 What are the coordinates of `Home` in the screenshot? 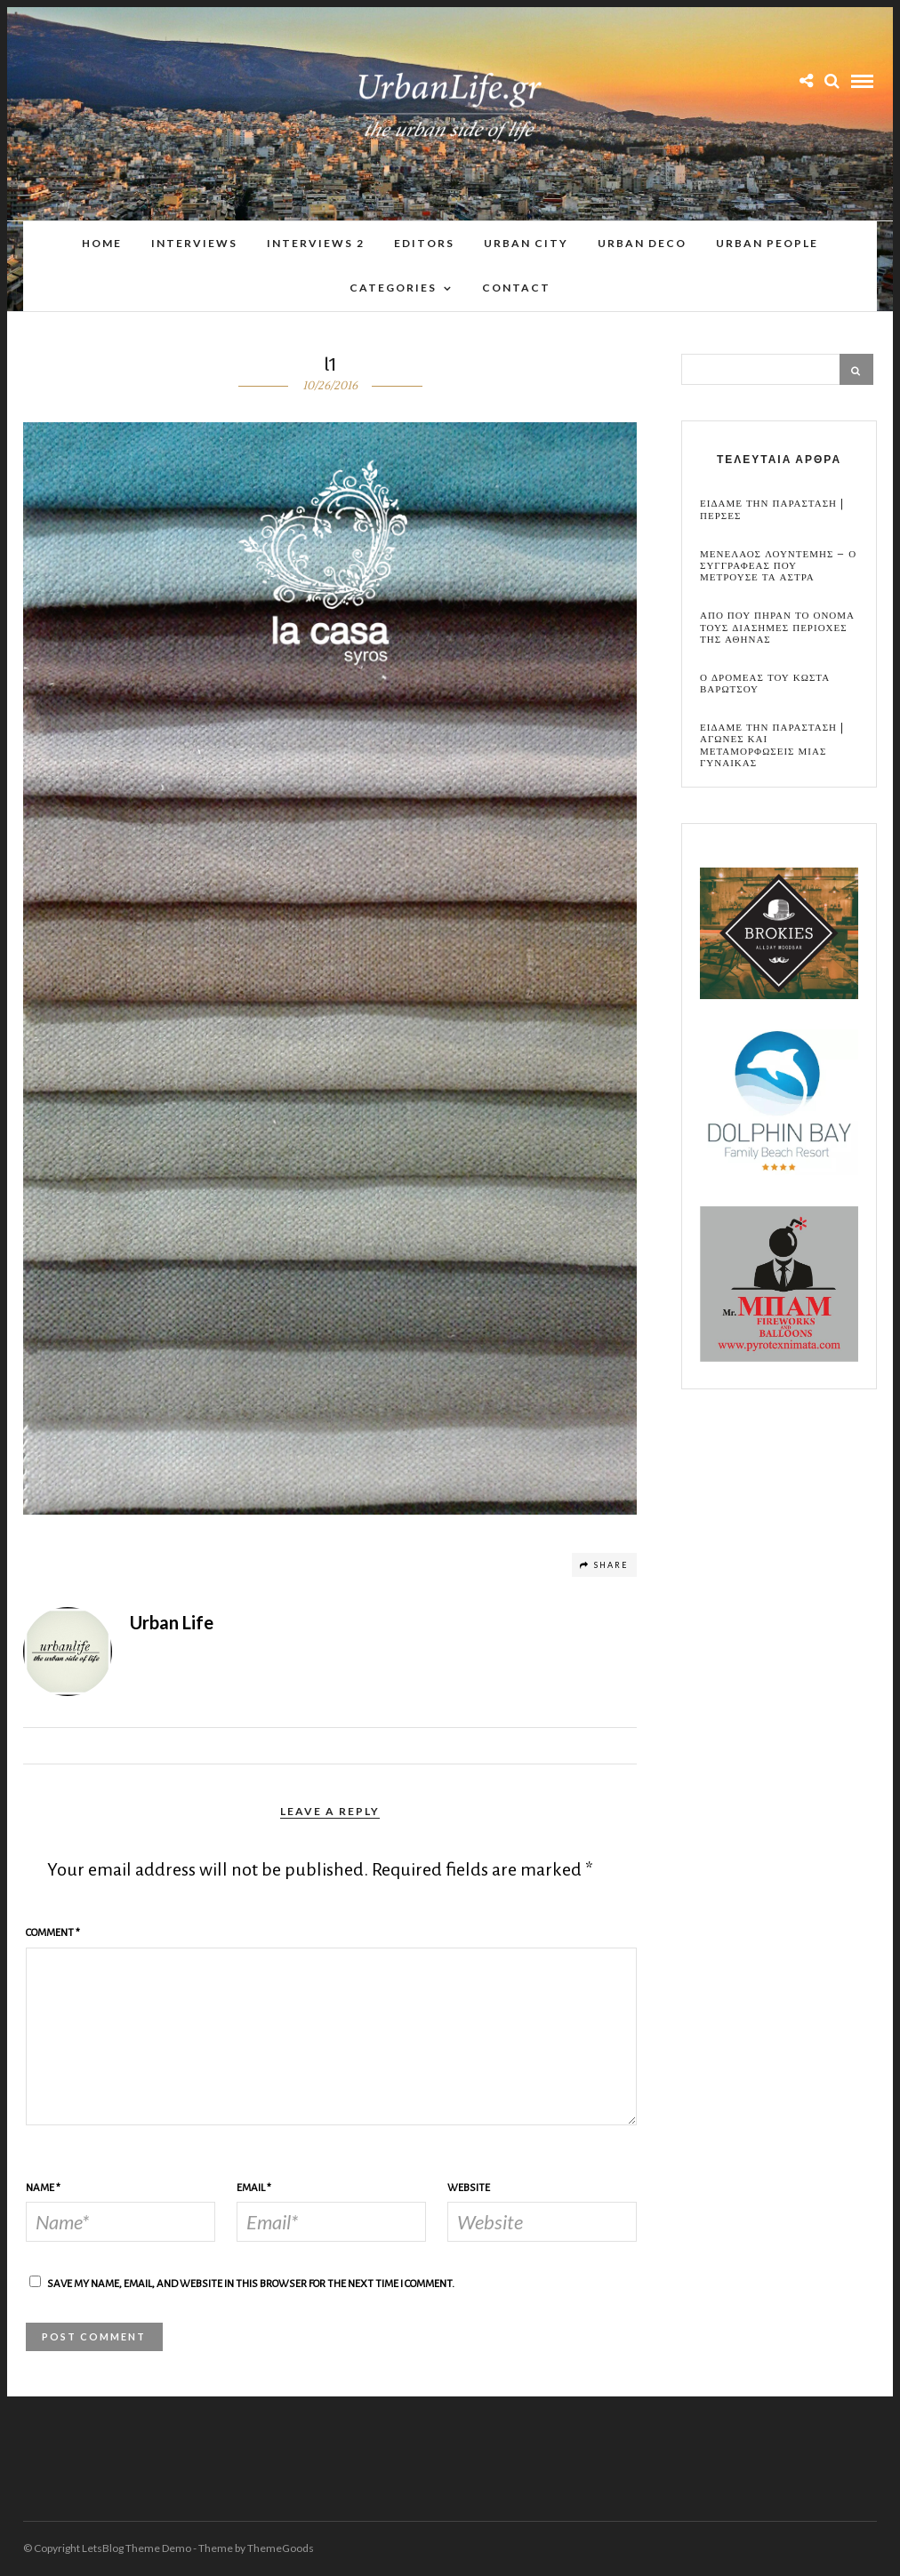 It's located at (102, 243).